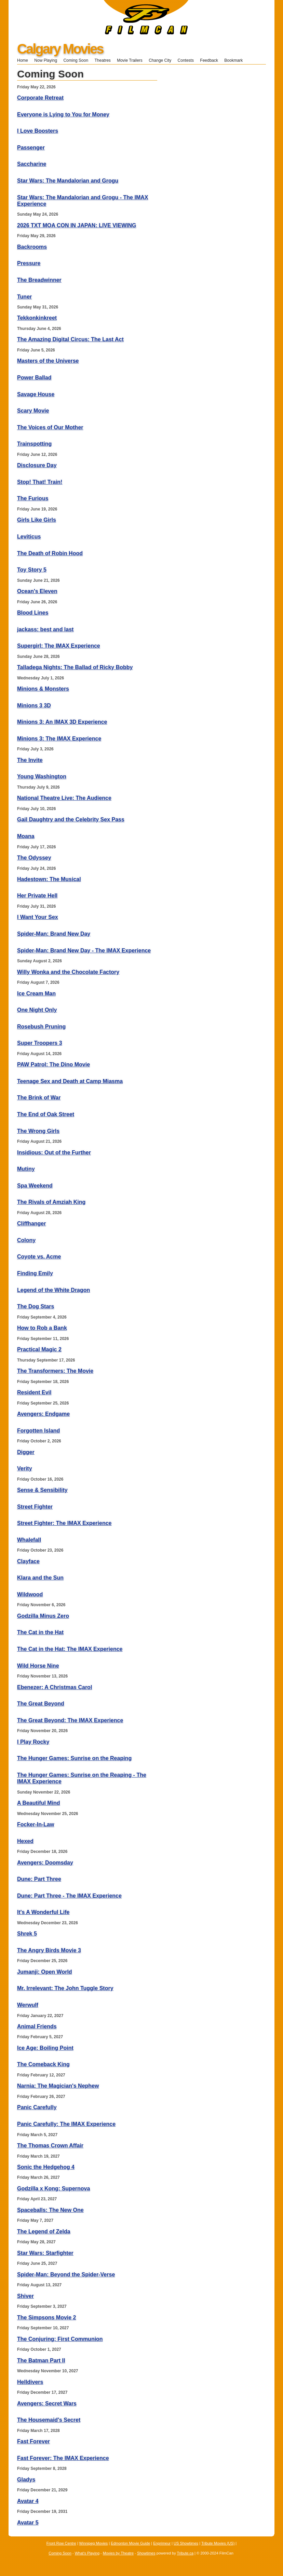 The image size is (283, 2576). Describe the element at coordinates (35, 1306) in the screenshot. I see `The Dog Stars` at that location.